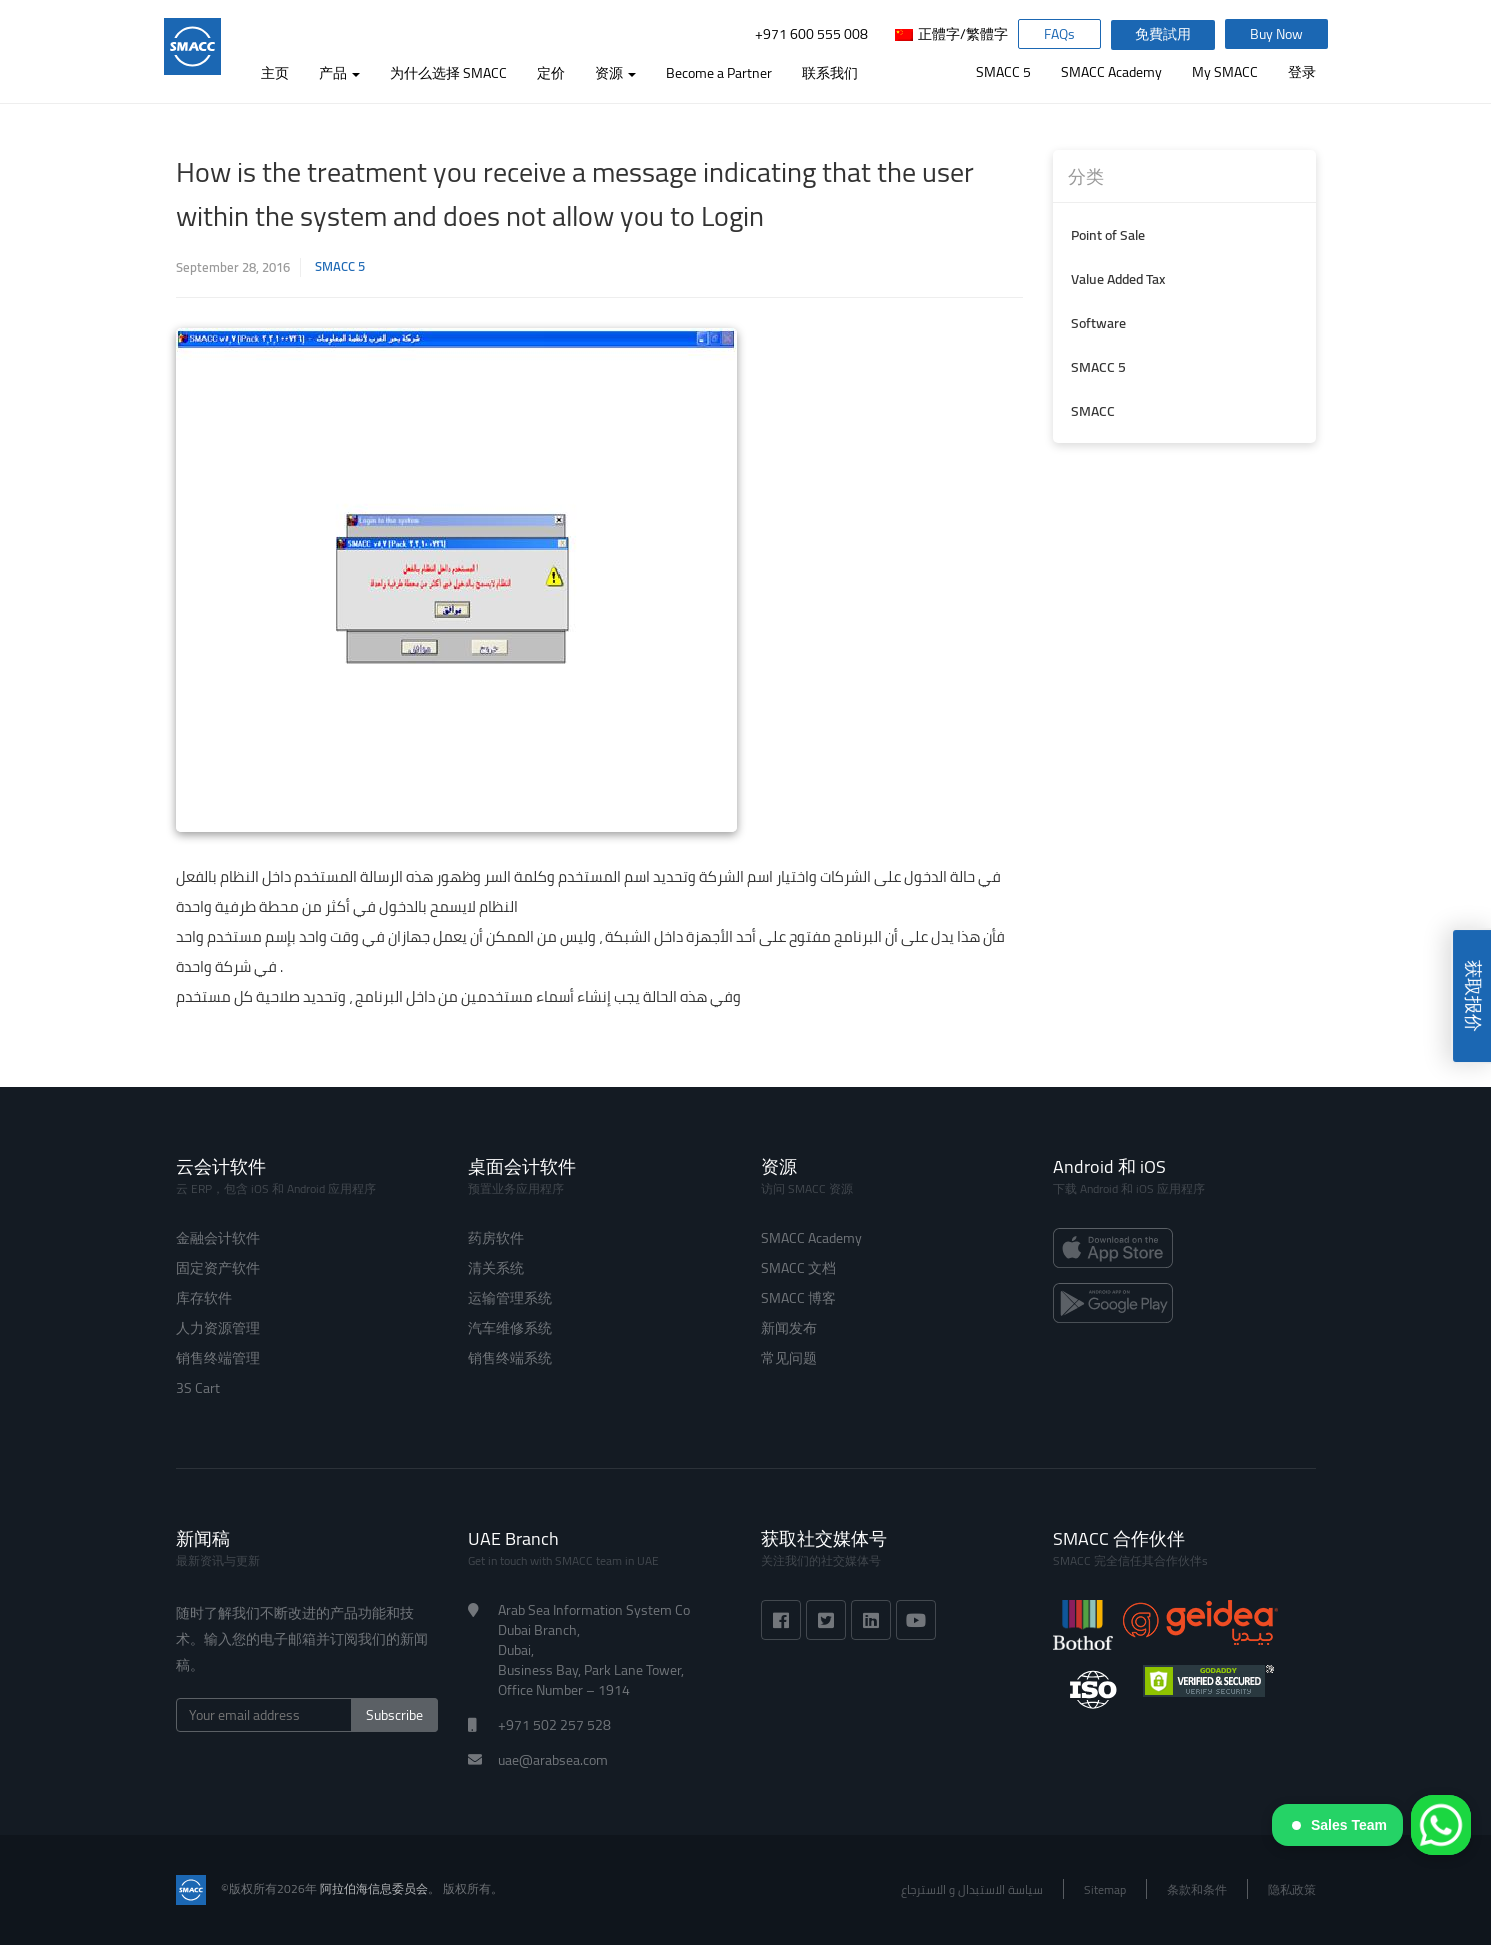 The height and width of the screenshot is (1945, 1491). What do you see at coordinates (789, 1328) in the screenshot?
I see `新闻发布` at bounding box center [789, 1328].